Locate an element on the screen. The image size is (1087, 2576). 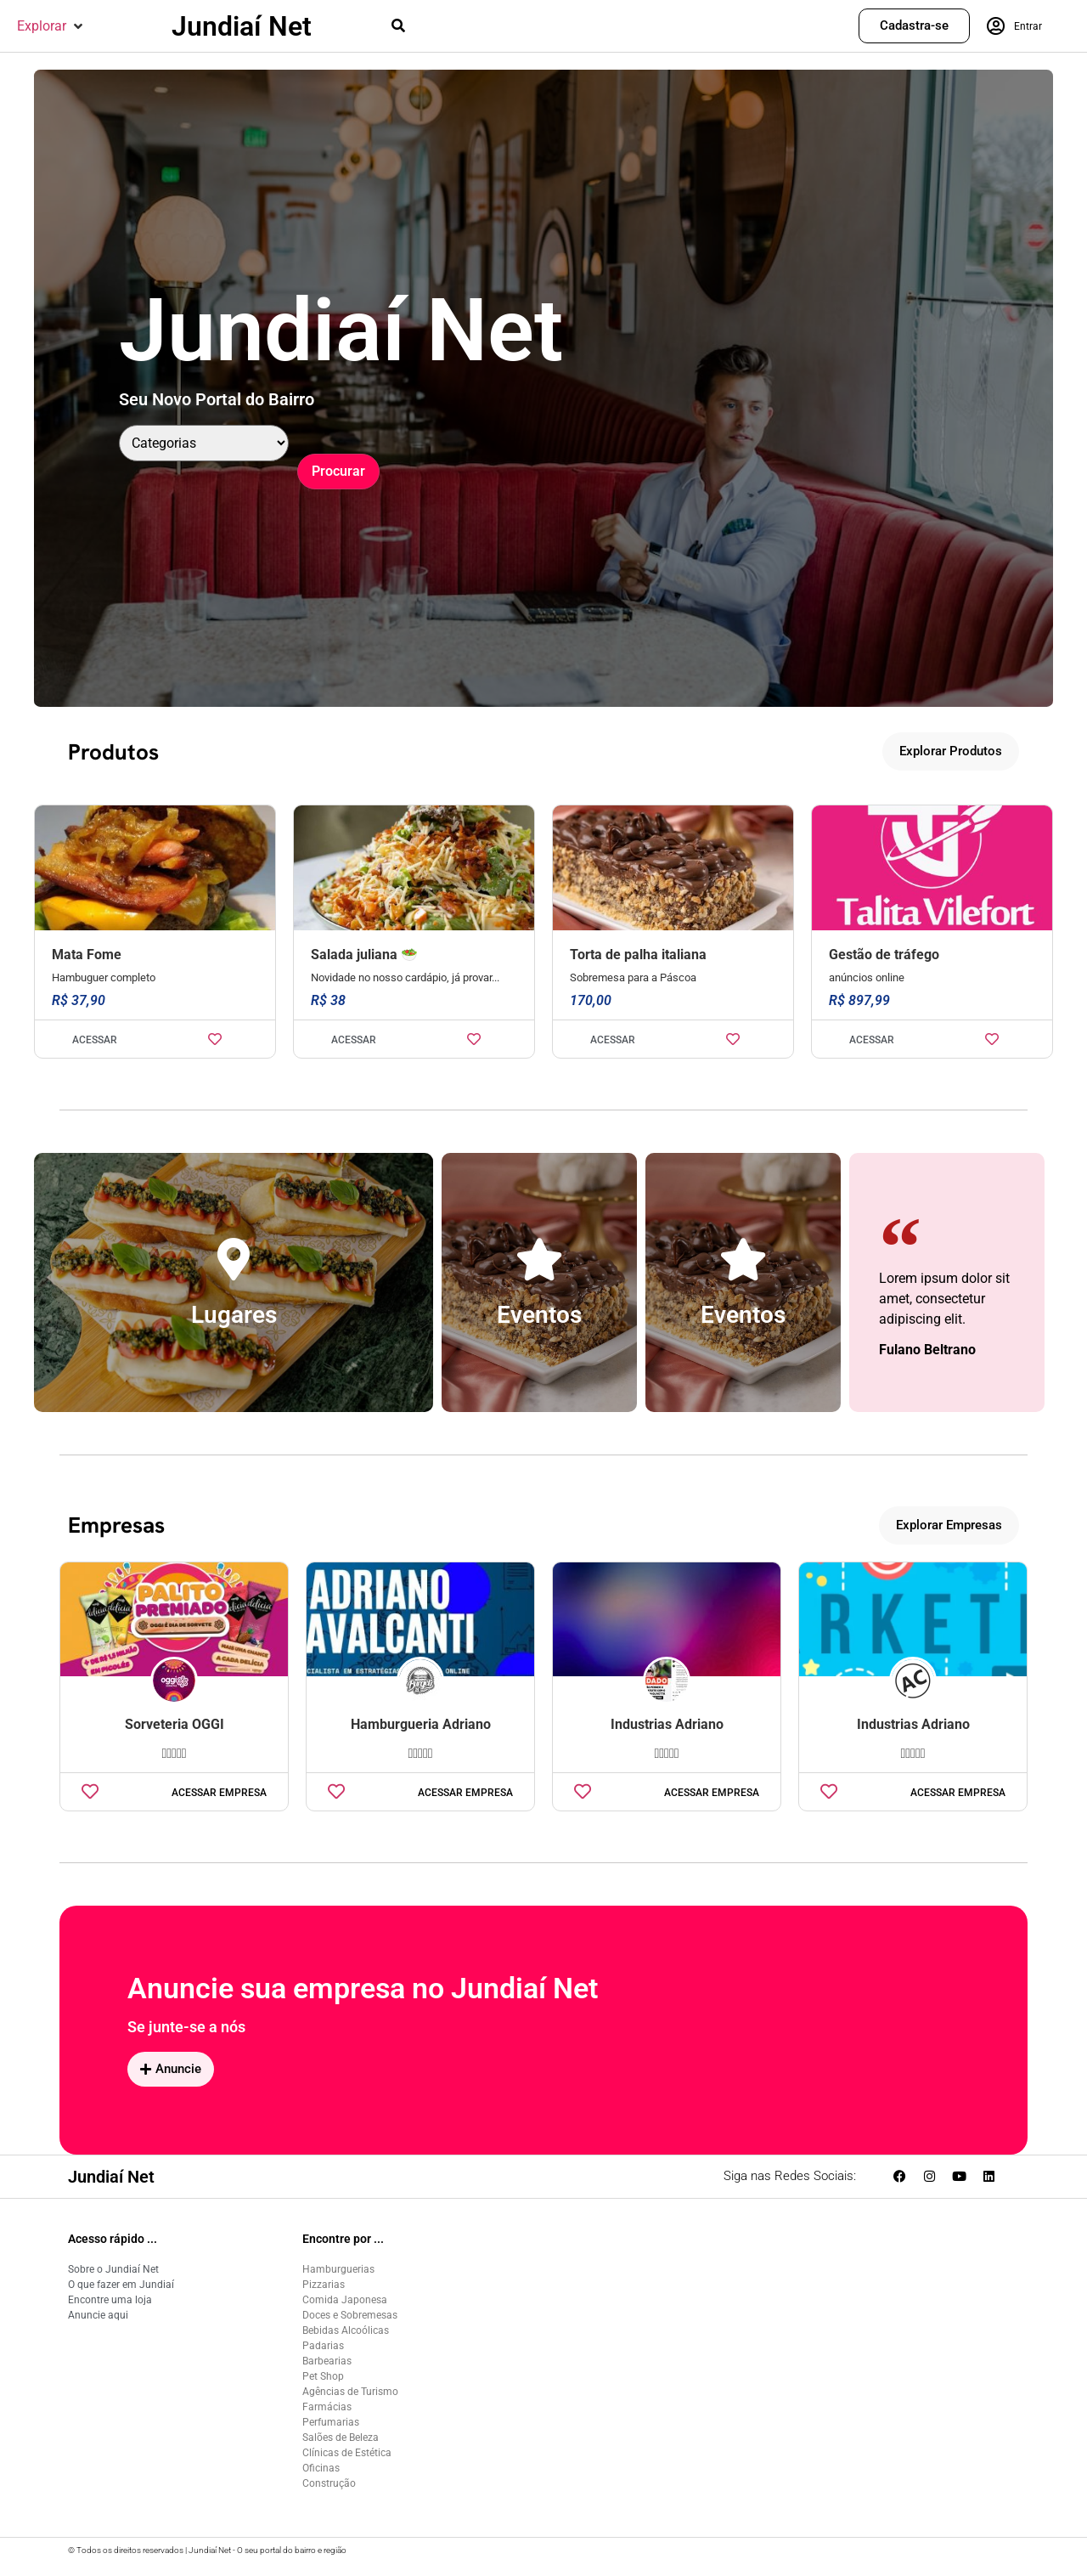
Jundiaí Net is located at coordinates (242, 26).